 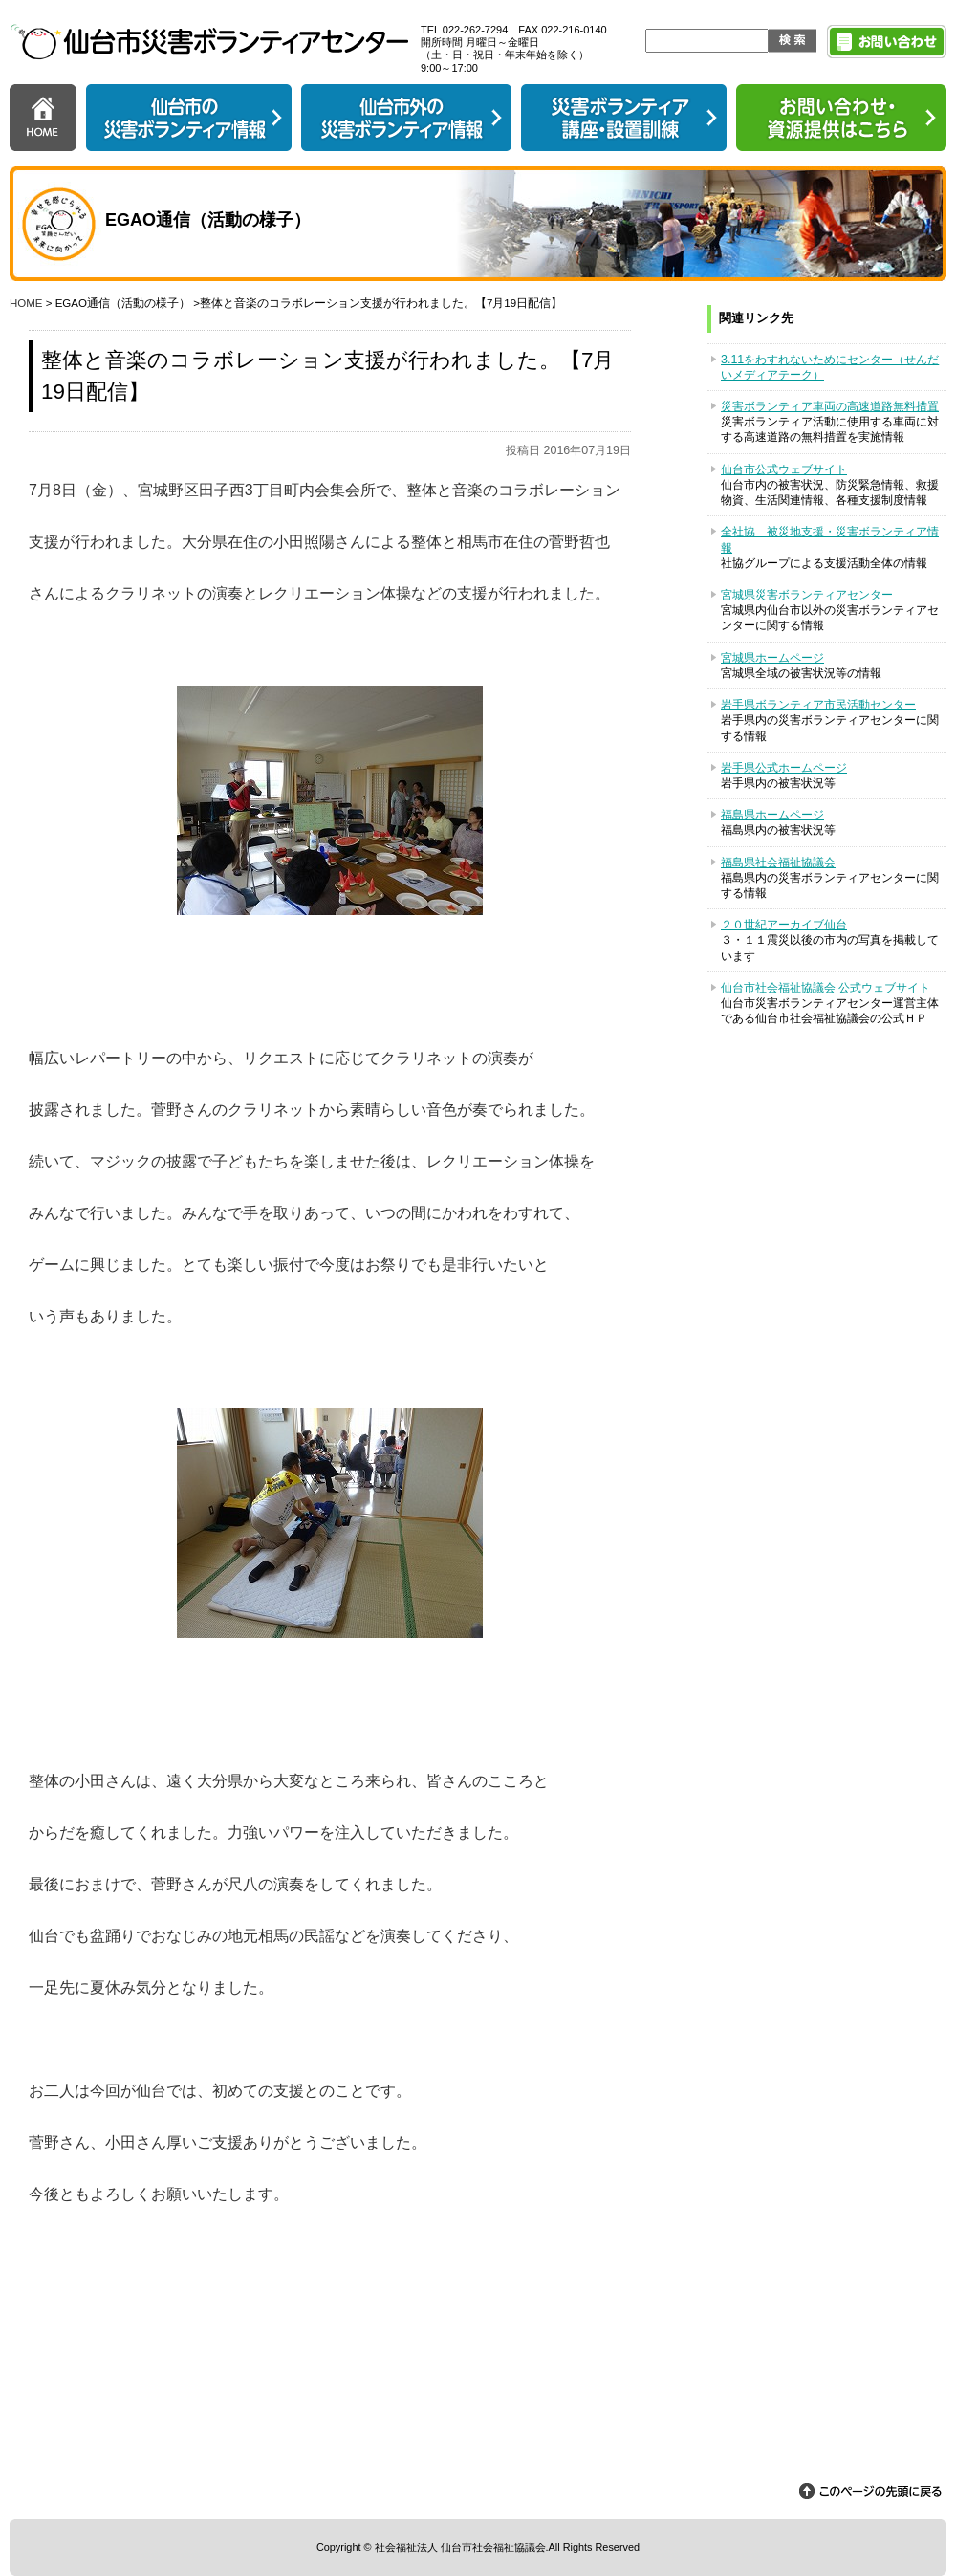 What do you see at coordinates (830, 539) in the screenshot?
I see `全社協 被災地支援・災害ボランティア情報` at bounding box center [830, 539].